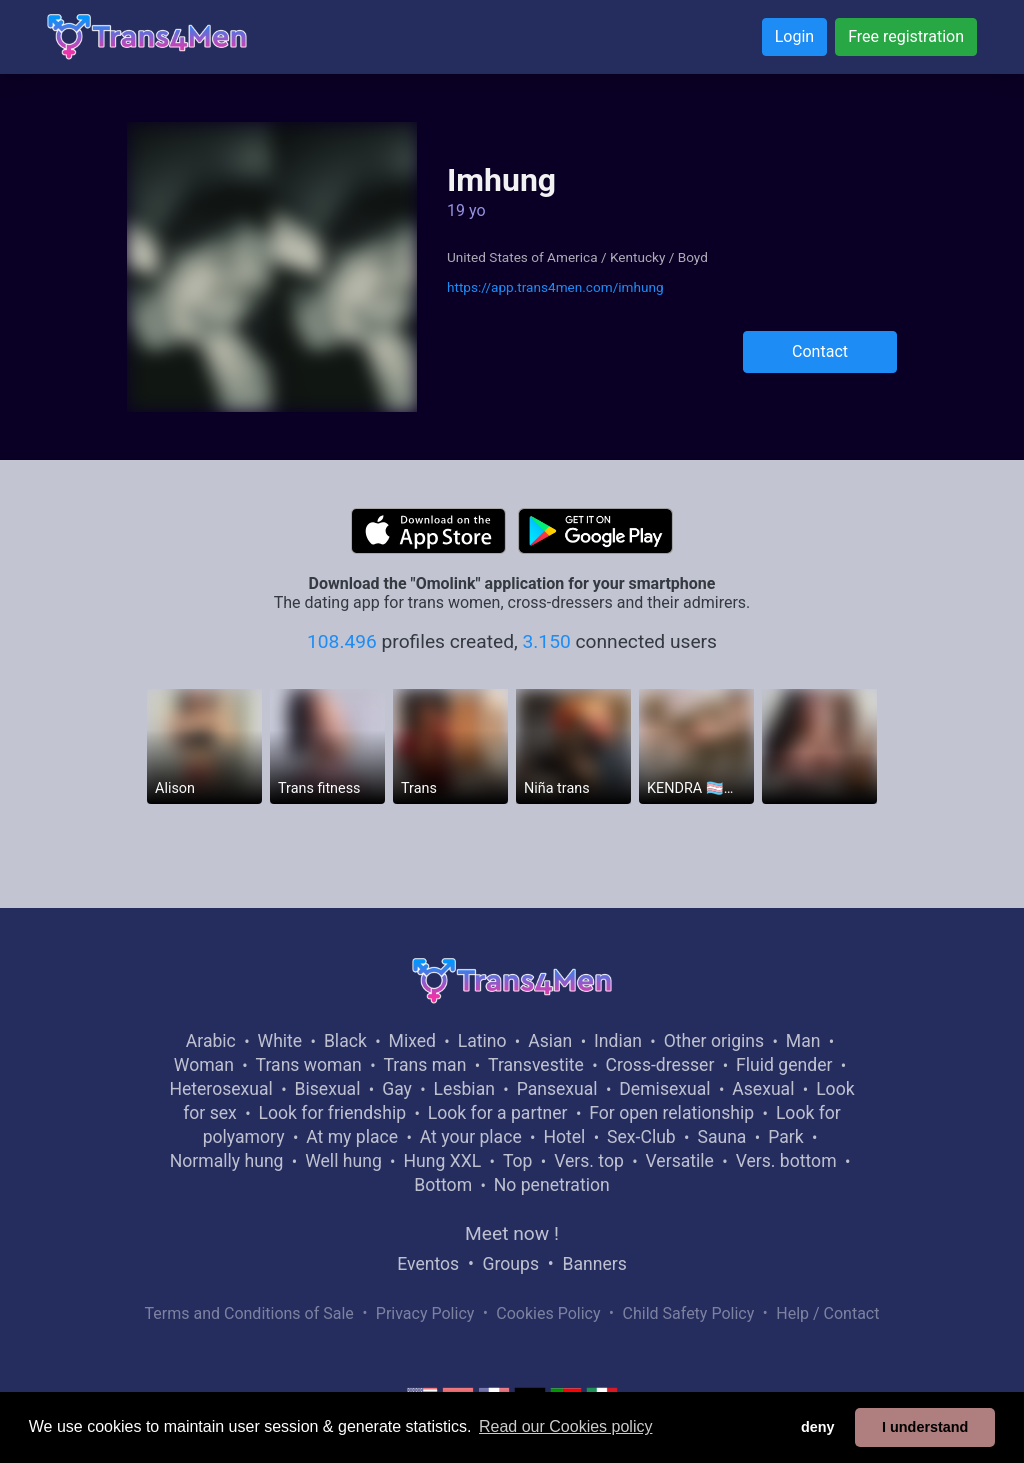  Describe the element at coordinates (827, 1313) in the screenshot. I see `Help / Contact` at that location.